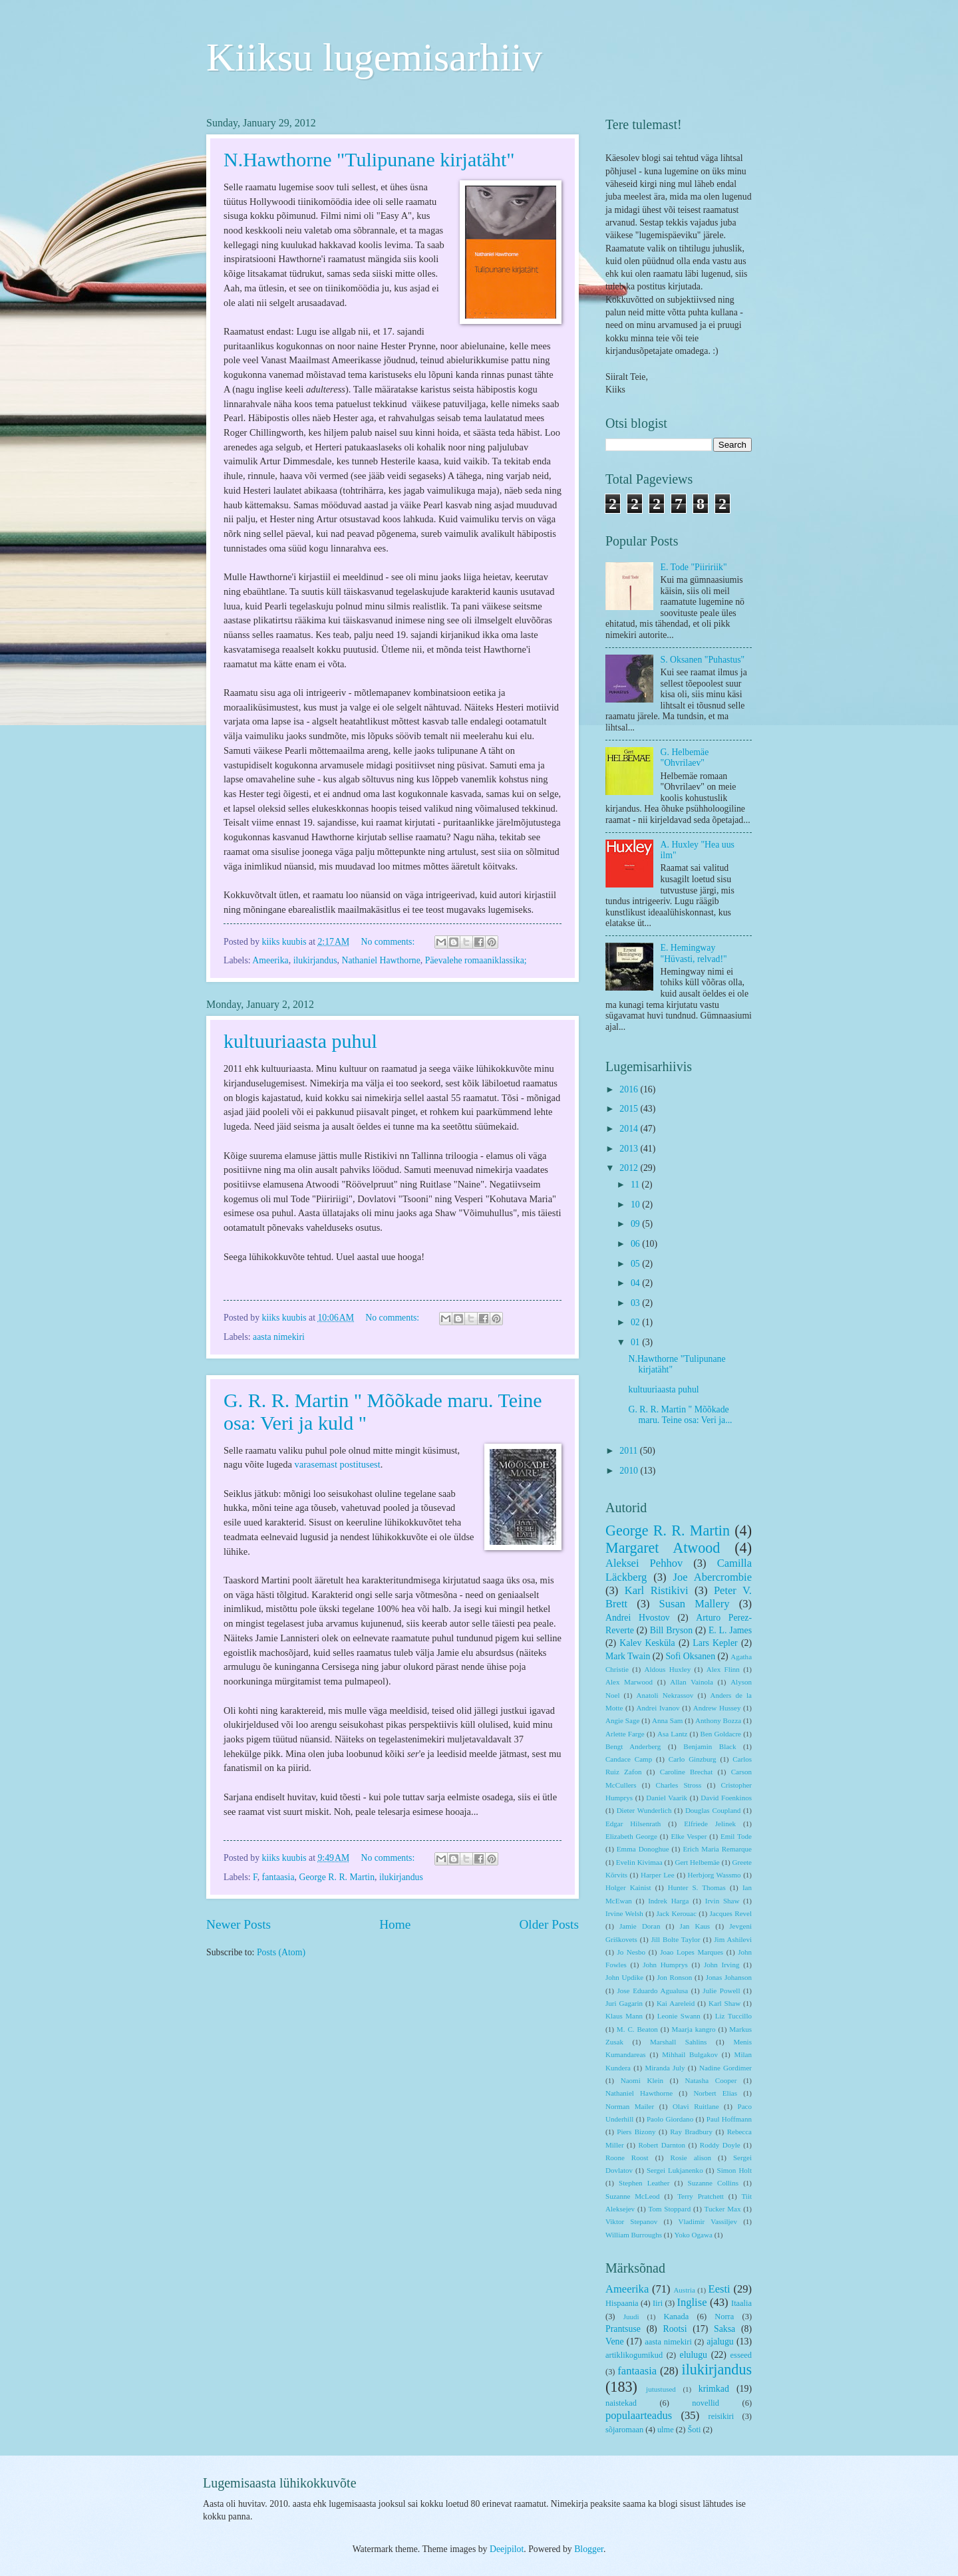  What do you see at coordinates (724, 2329) in the screenshot?
I see `Saksa` at bounding box center [724, 2329].